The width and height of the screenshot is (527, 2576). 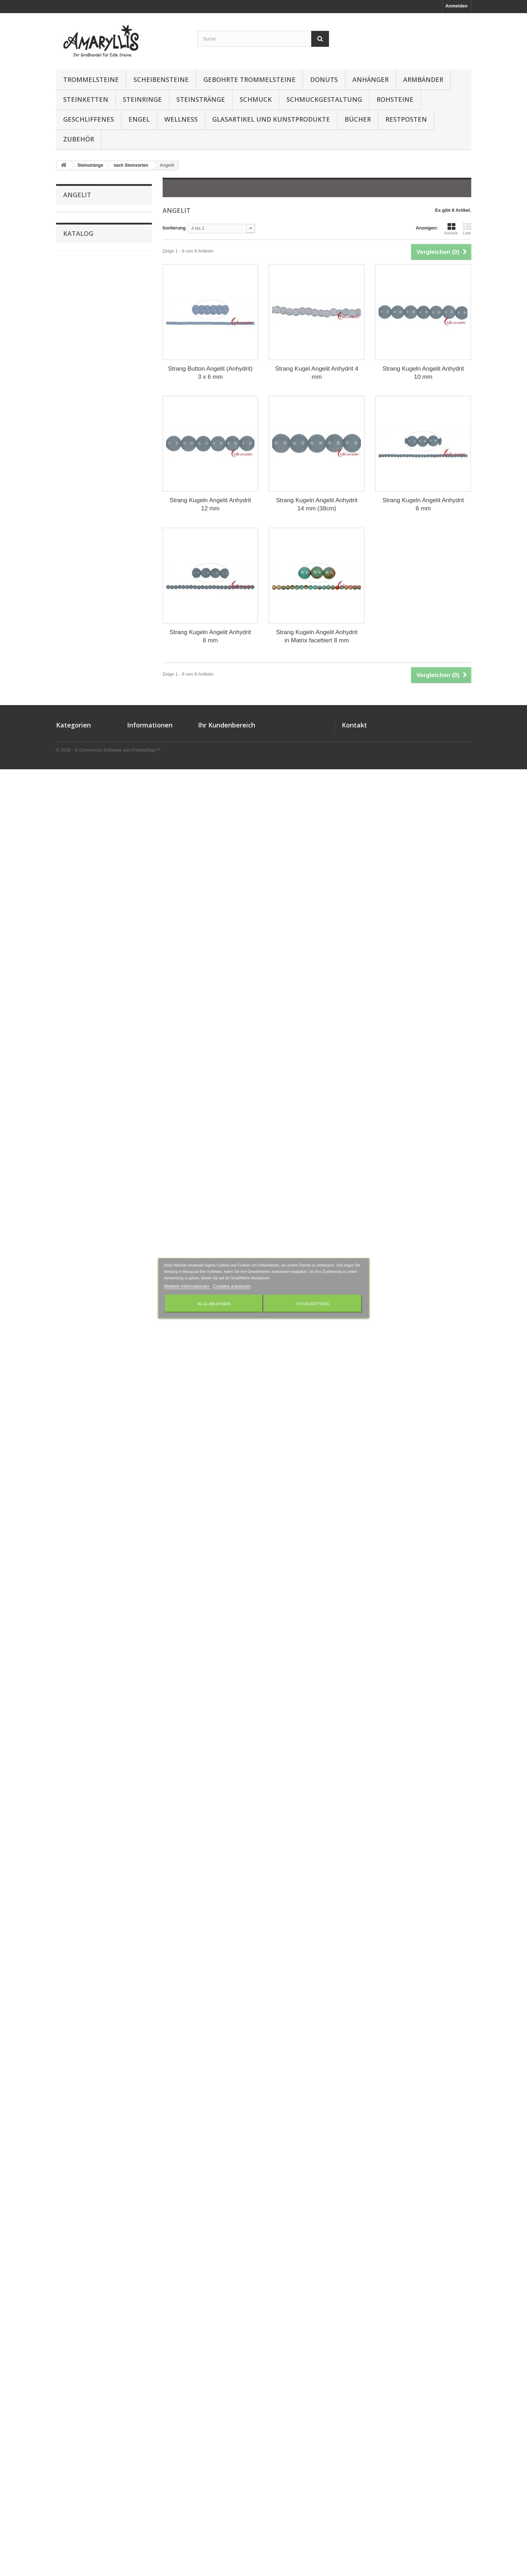 I want to click on Armbänder, so click(x=423, y=79).